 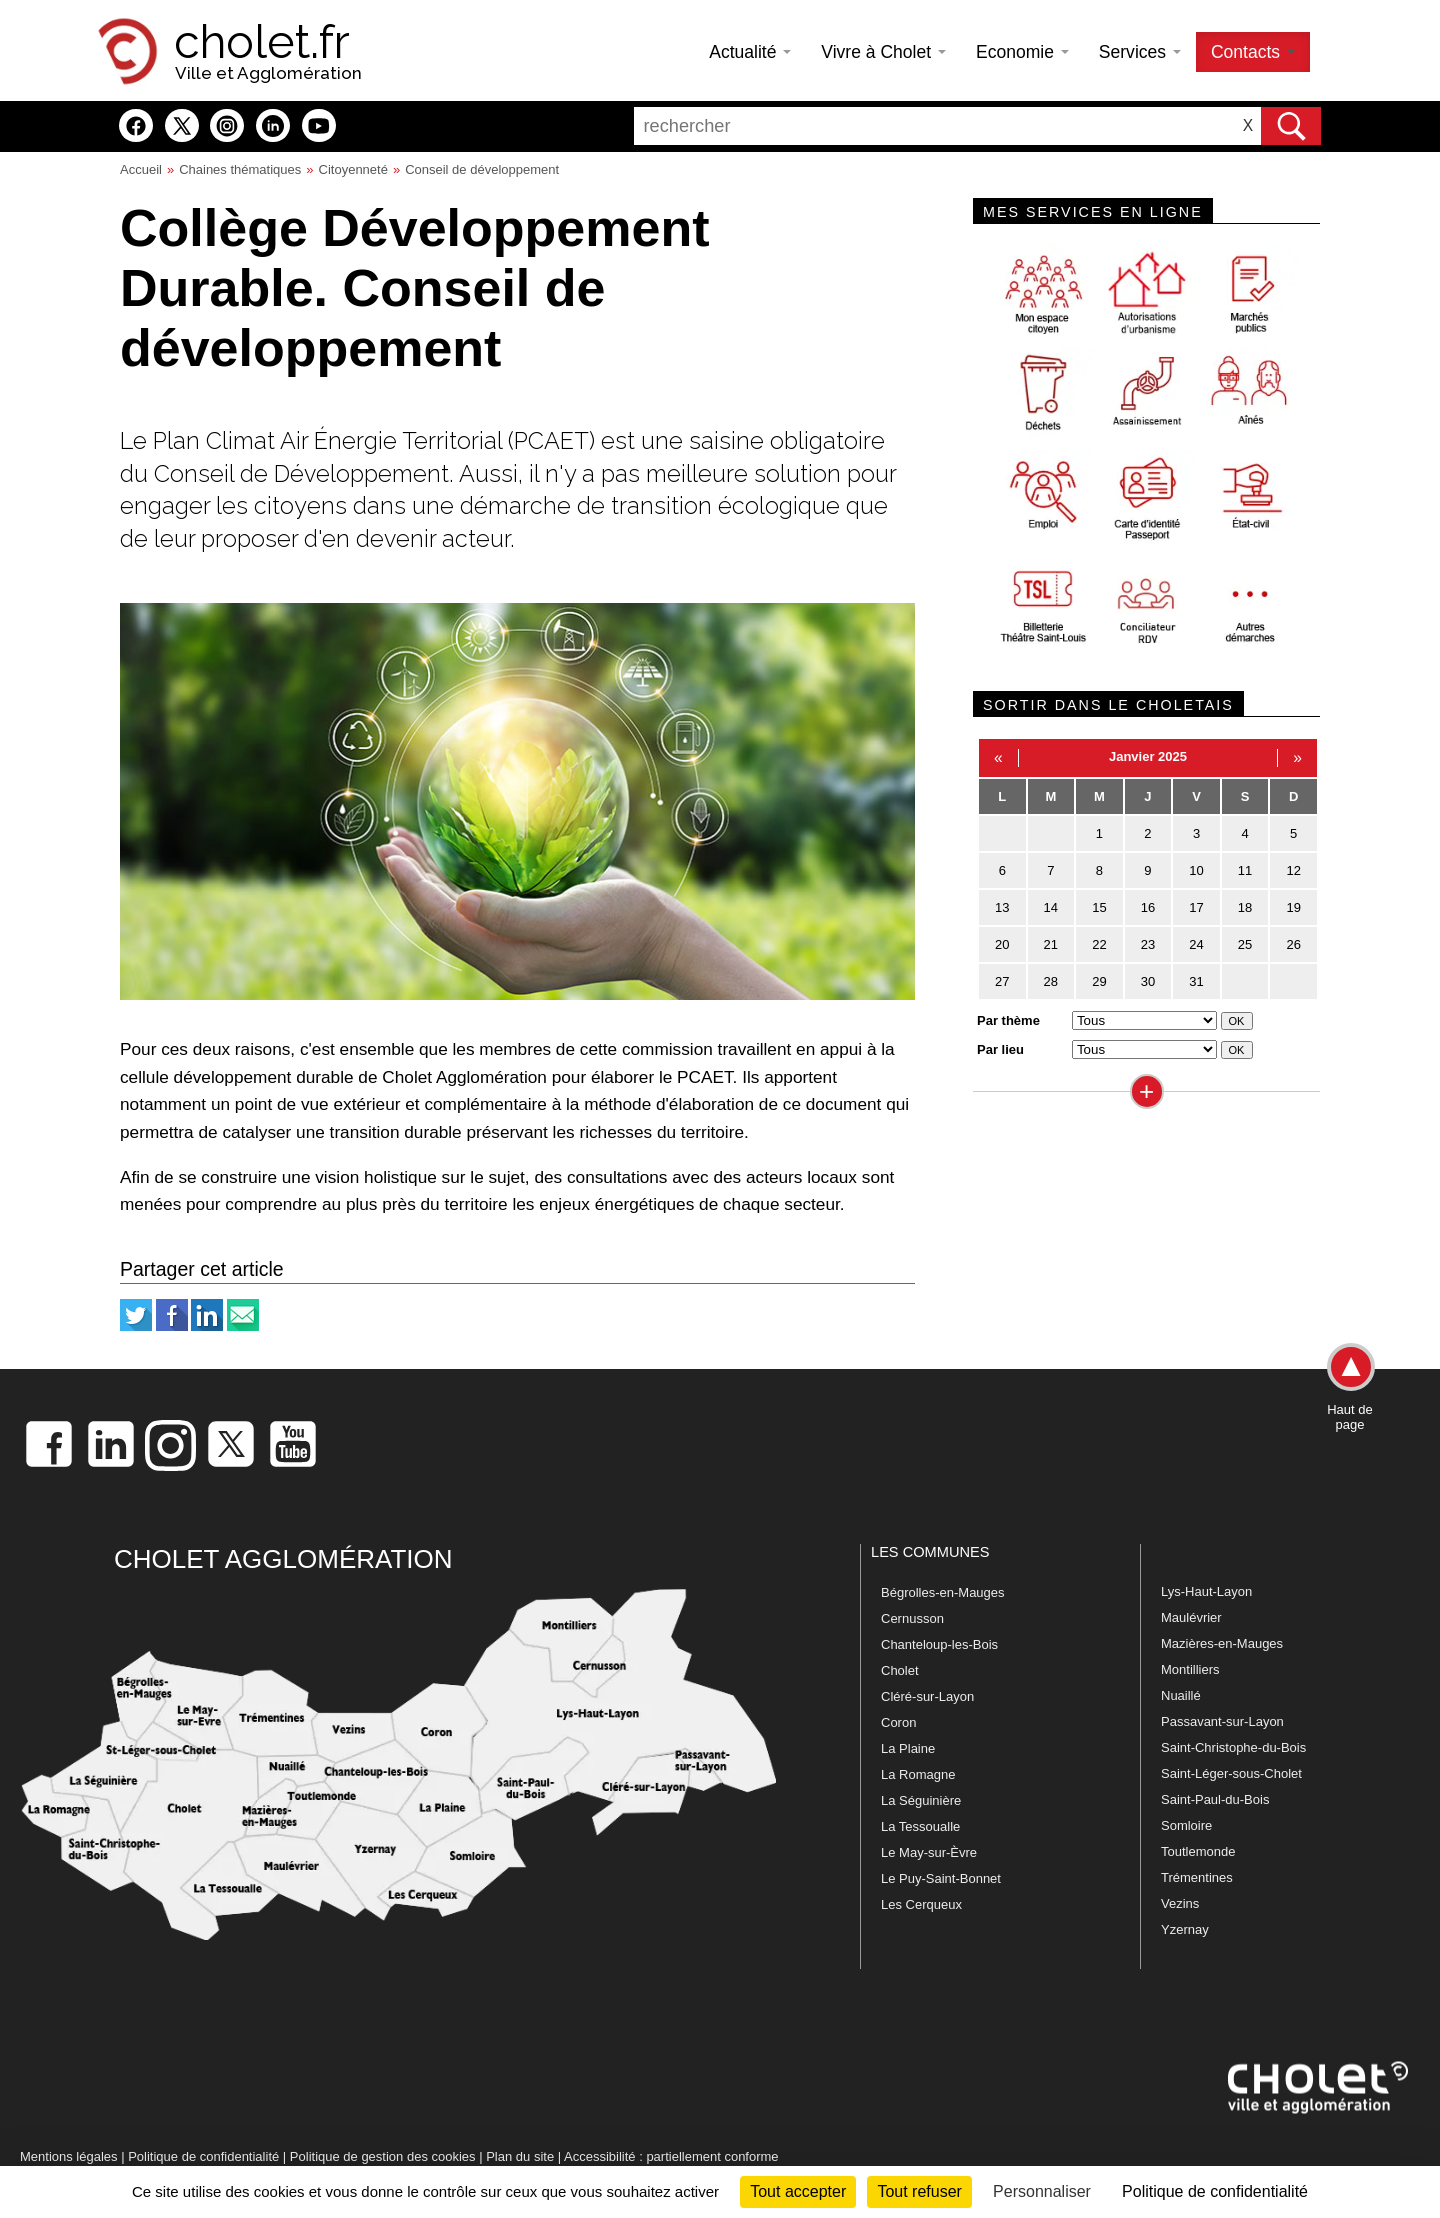 I want to click on Actualité [button], so click(x=750, y=52).